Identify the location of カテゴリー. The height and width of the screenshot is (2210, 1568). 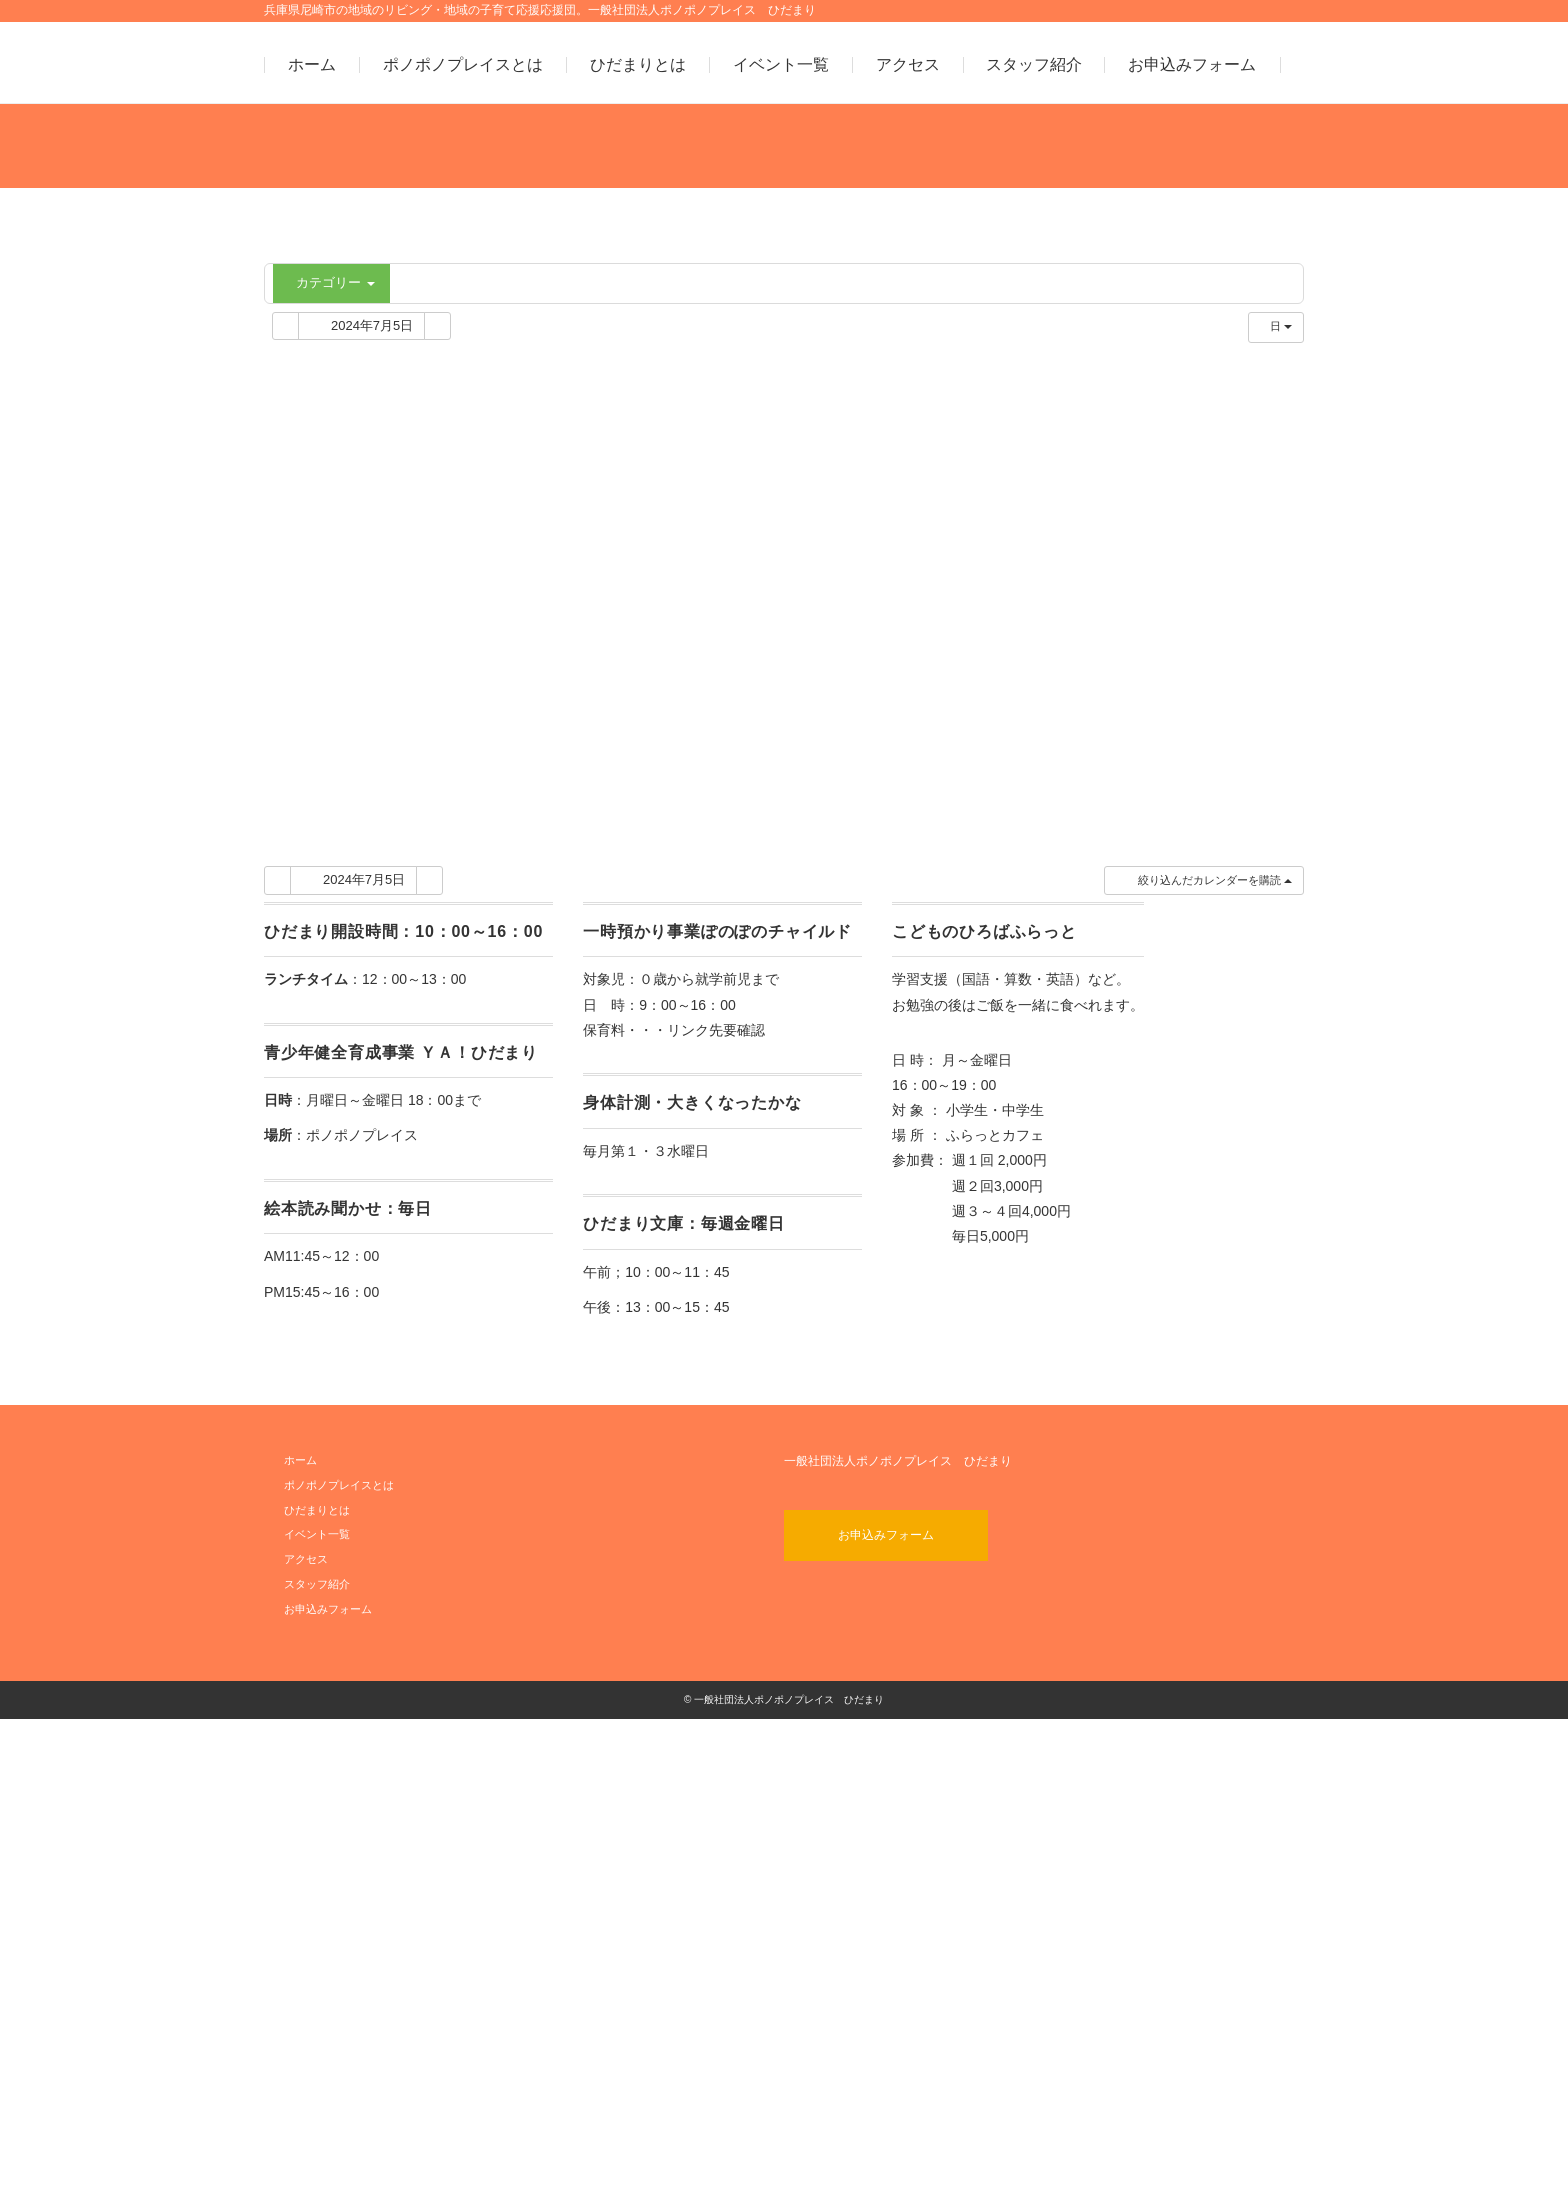
(334, 282).